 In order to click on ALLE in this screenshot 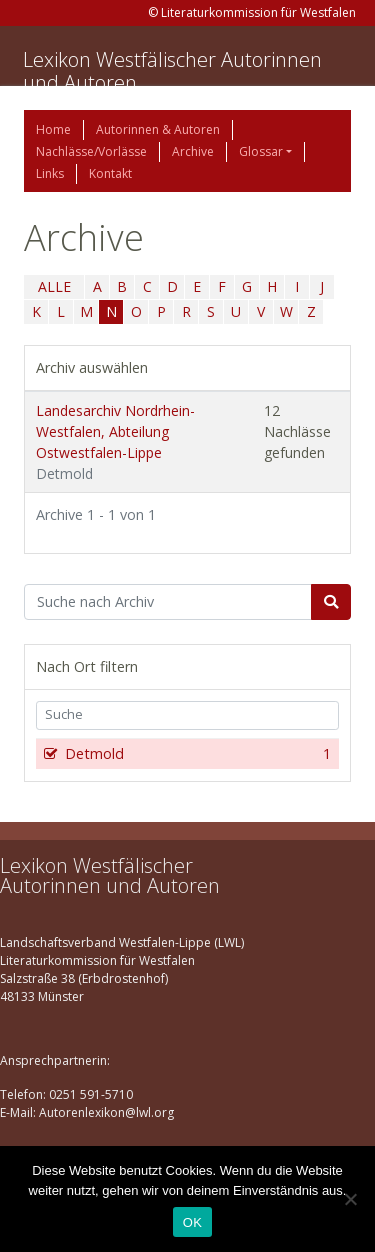, I will do `click(54, 286)`.